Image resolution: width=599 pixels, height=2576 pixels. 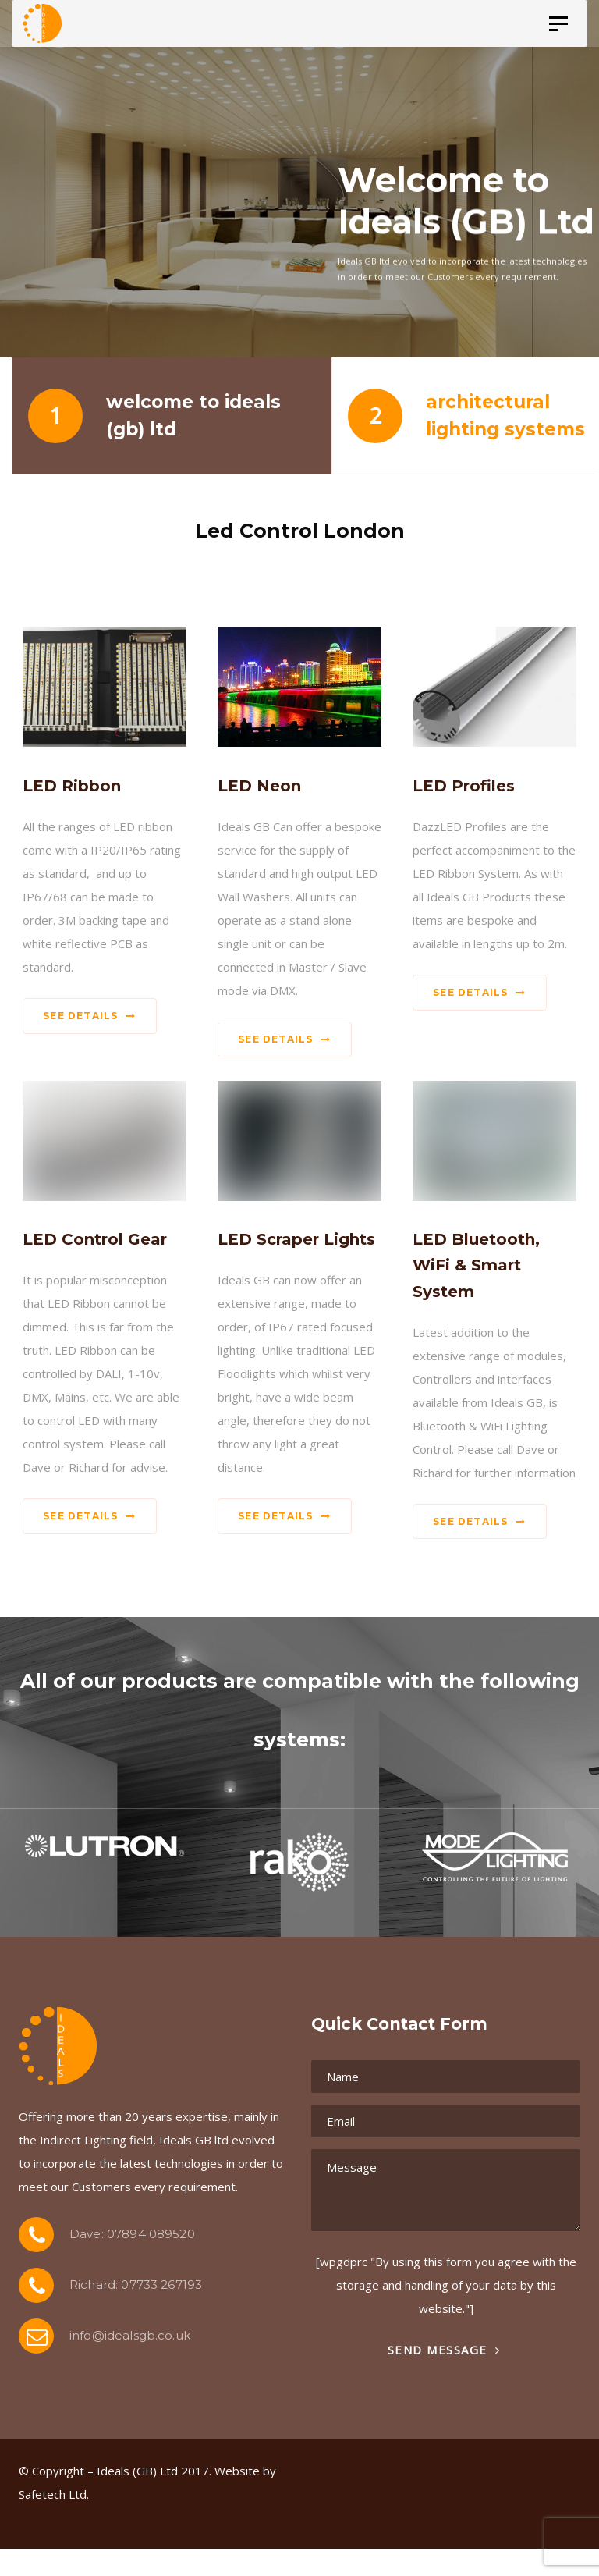 What do you see at coordinates (444, 2349) in the screenshot?
I see `Send Message` at bounding box center [444, 2349].